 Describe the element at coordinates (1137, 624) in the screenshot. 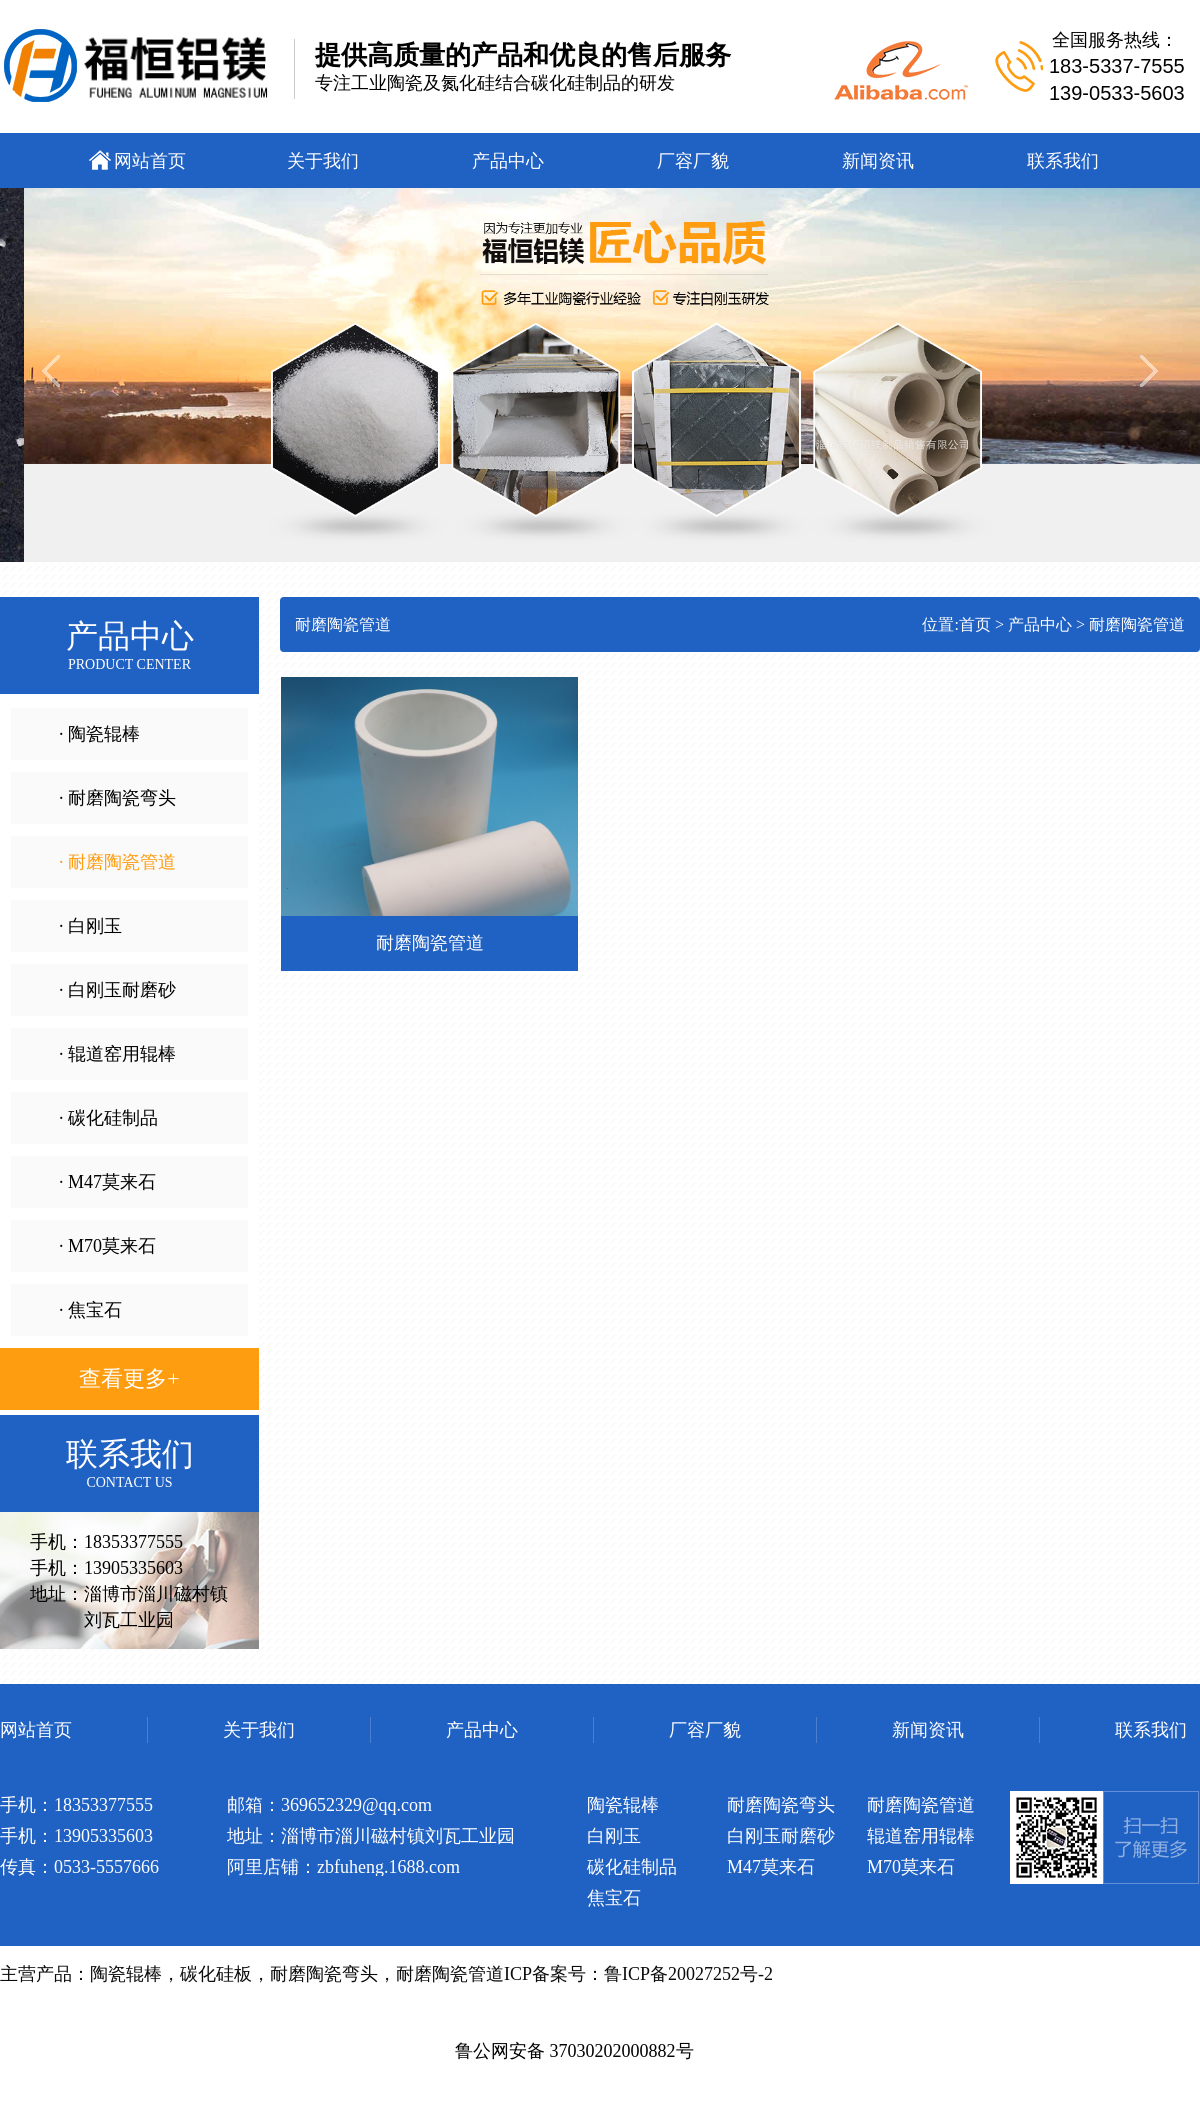

I see `耐磨陶瓷管道` at that location.